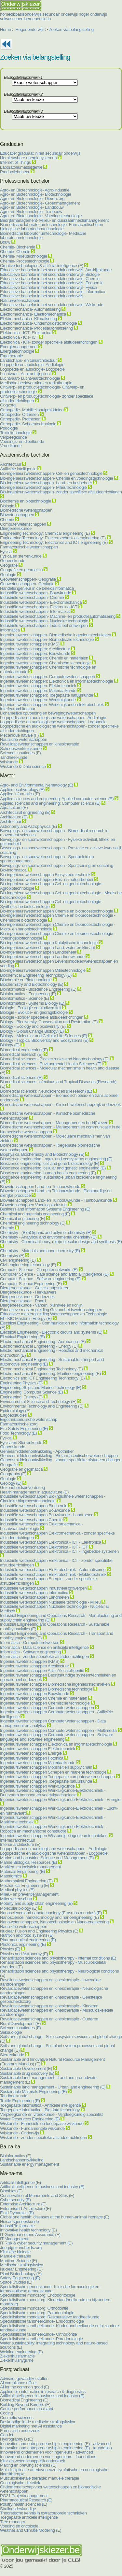 The height and width of the screenshot is (2576, 122). I want to click on Industrial Engineering and Operations Research - Transport and mobility engineering (E), so click(56, 1635).